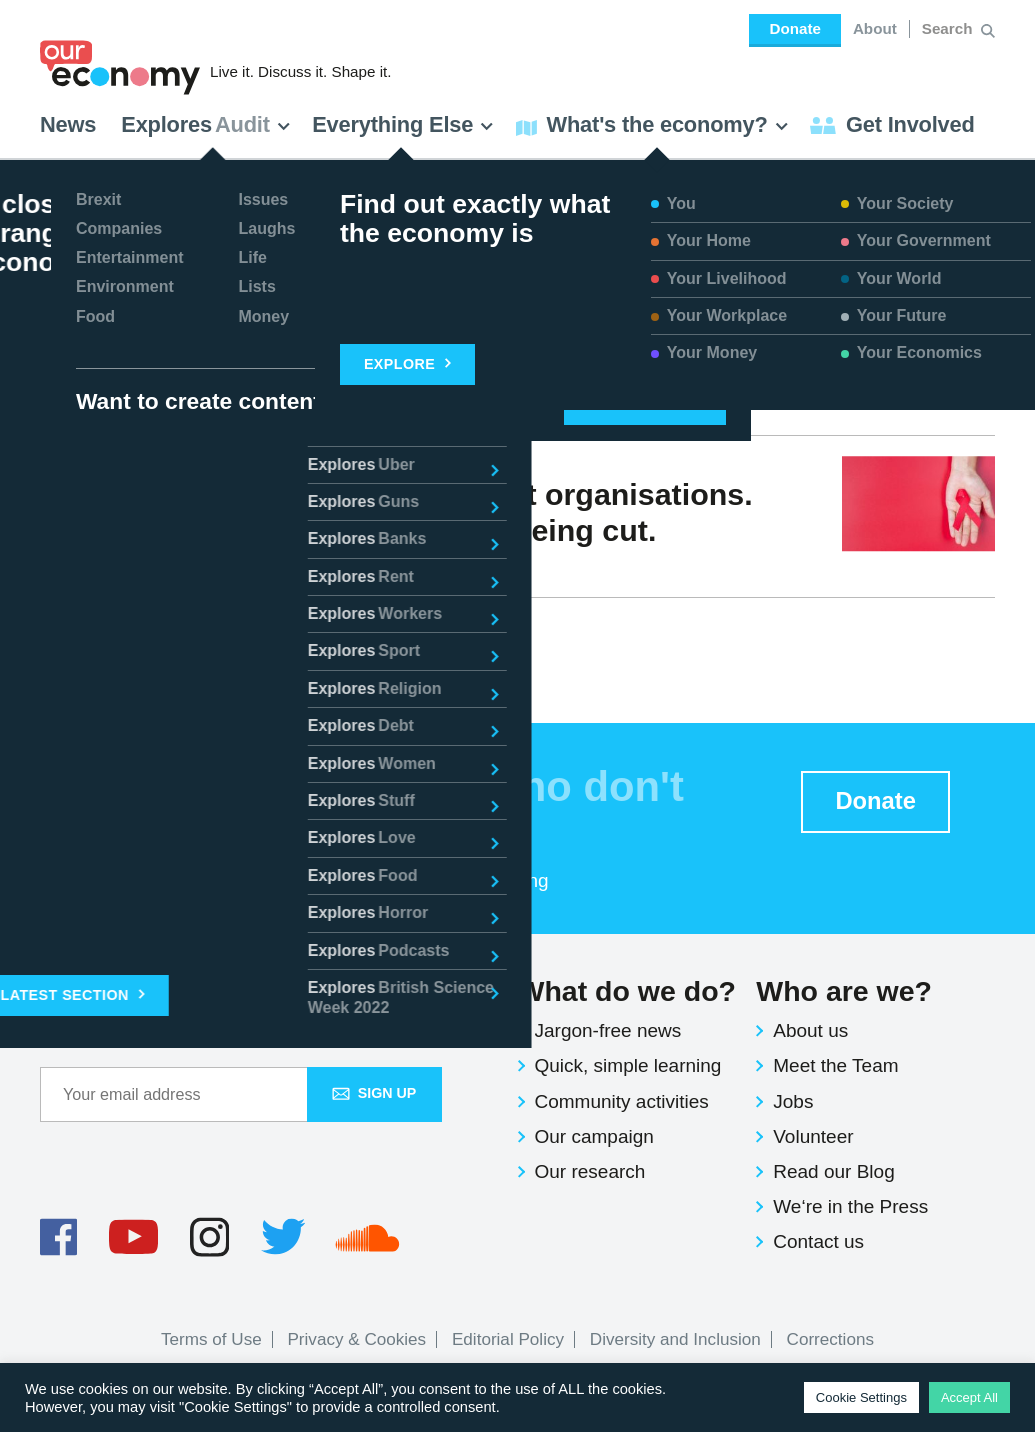 The image size is (1035, 1432). Describe the element at coordinates (508, 1339) in the screenshot. I see `Editorial Policy` at that location.